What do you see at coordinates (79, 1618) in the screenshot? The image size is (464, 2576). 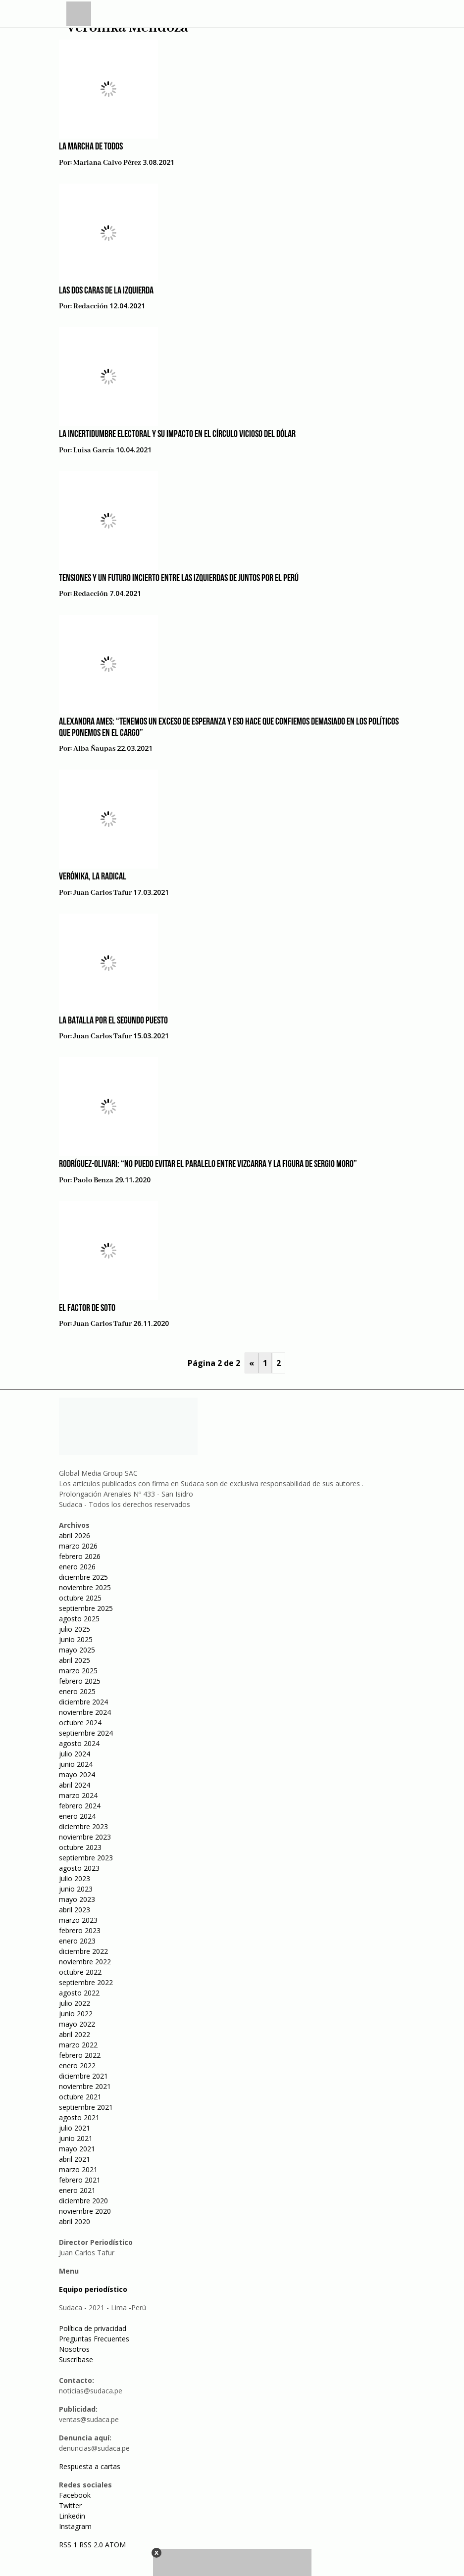 I see `agosto 2025` at bounding box center [79, 1618].